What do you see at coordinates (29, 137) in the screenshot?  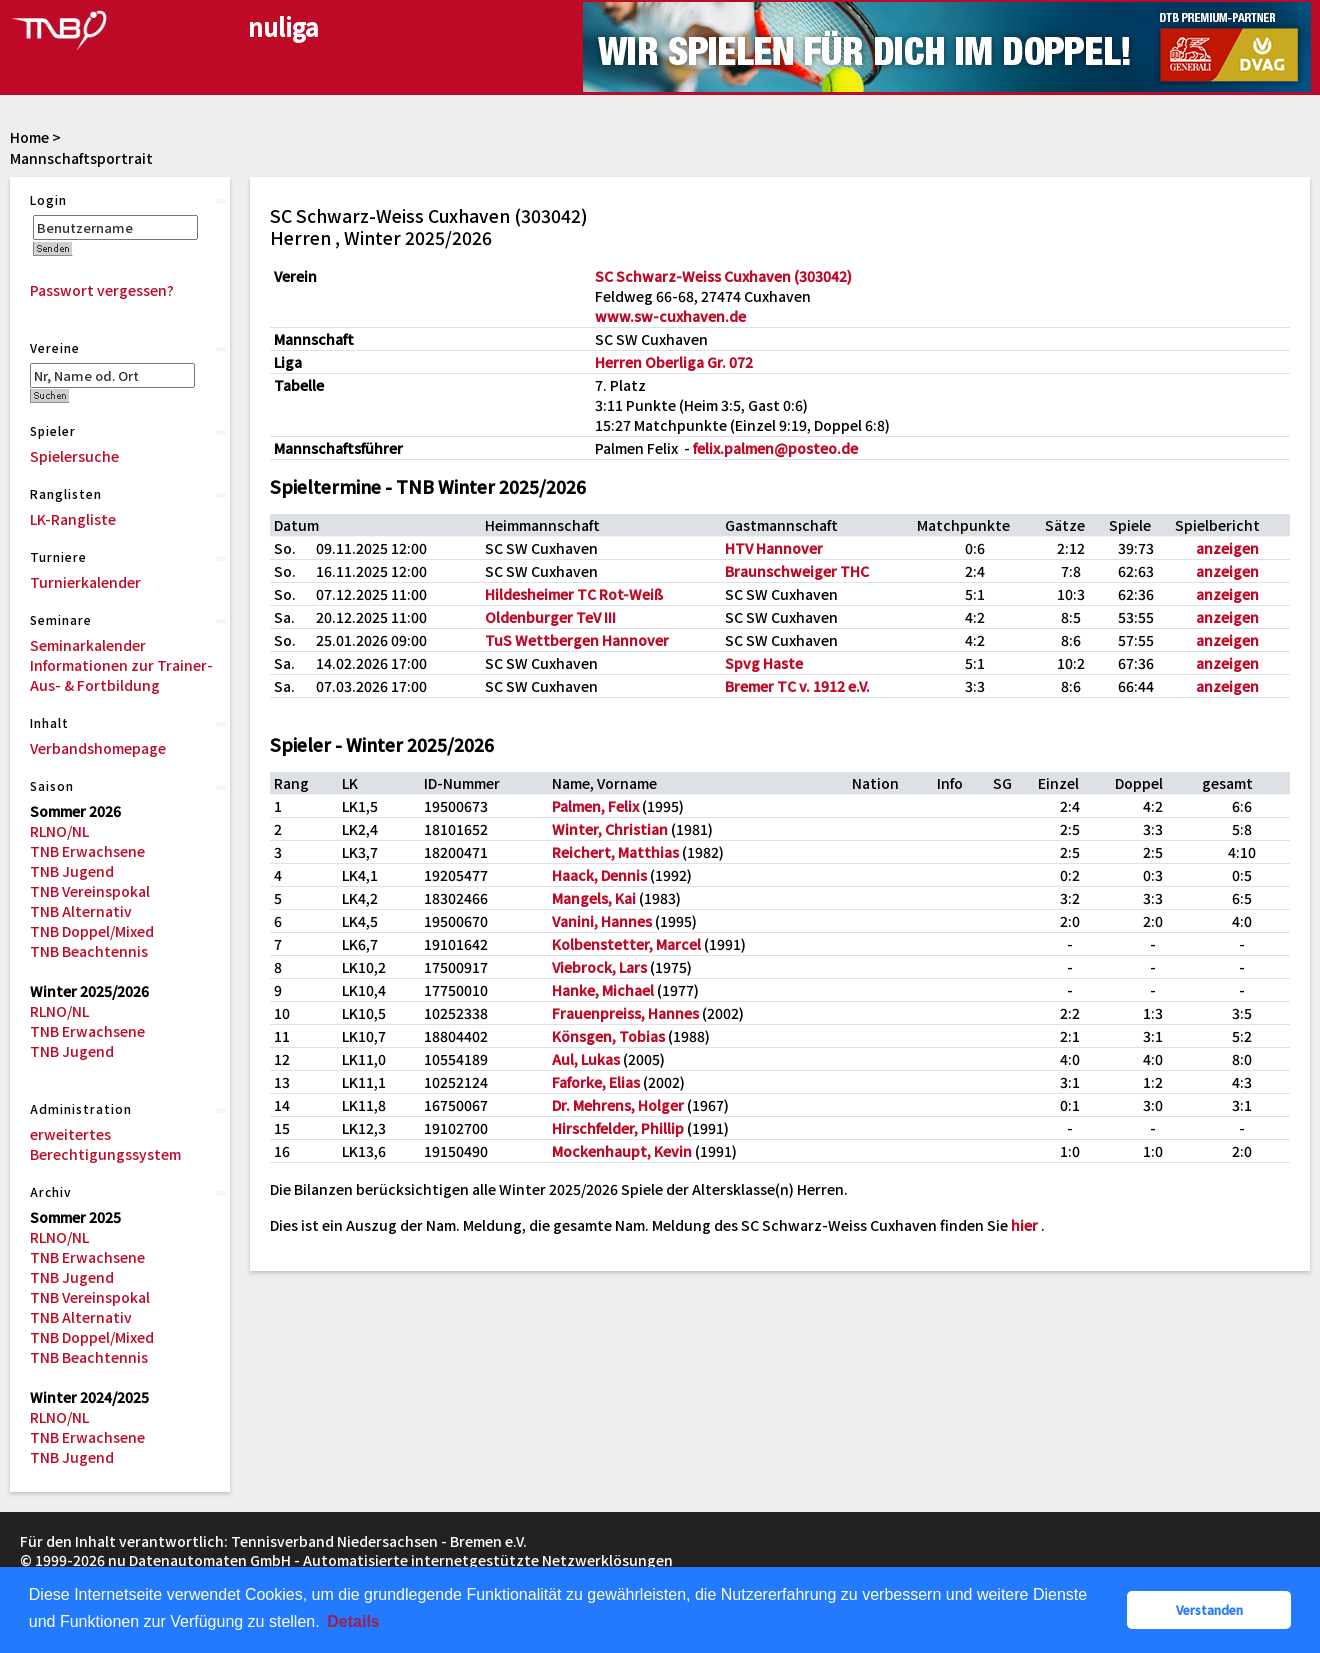 I see `Home` at bounding box center [29, 137].